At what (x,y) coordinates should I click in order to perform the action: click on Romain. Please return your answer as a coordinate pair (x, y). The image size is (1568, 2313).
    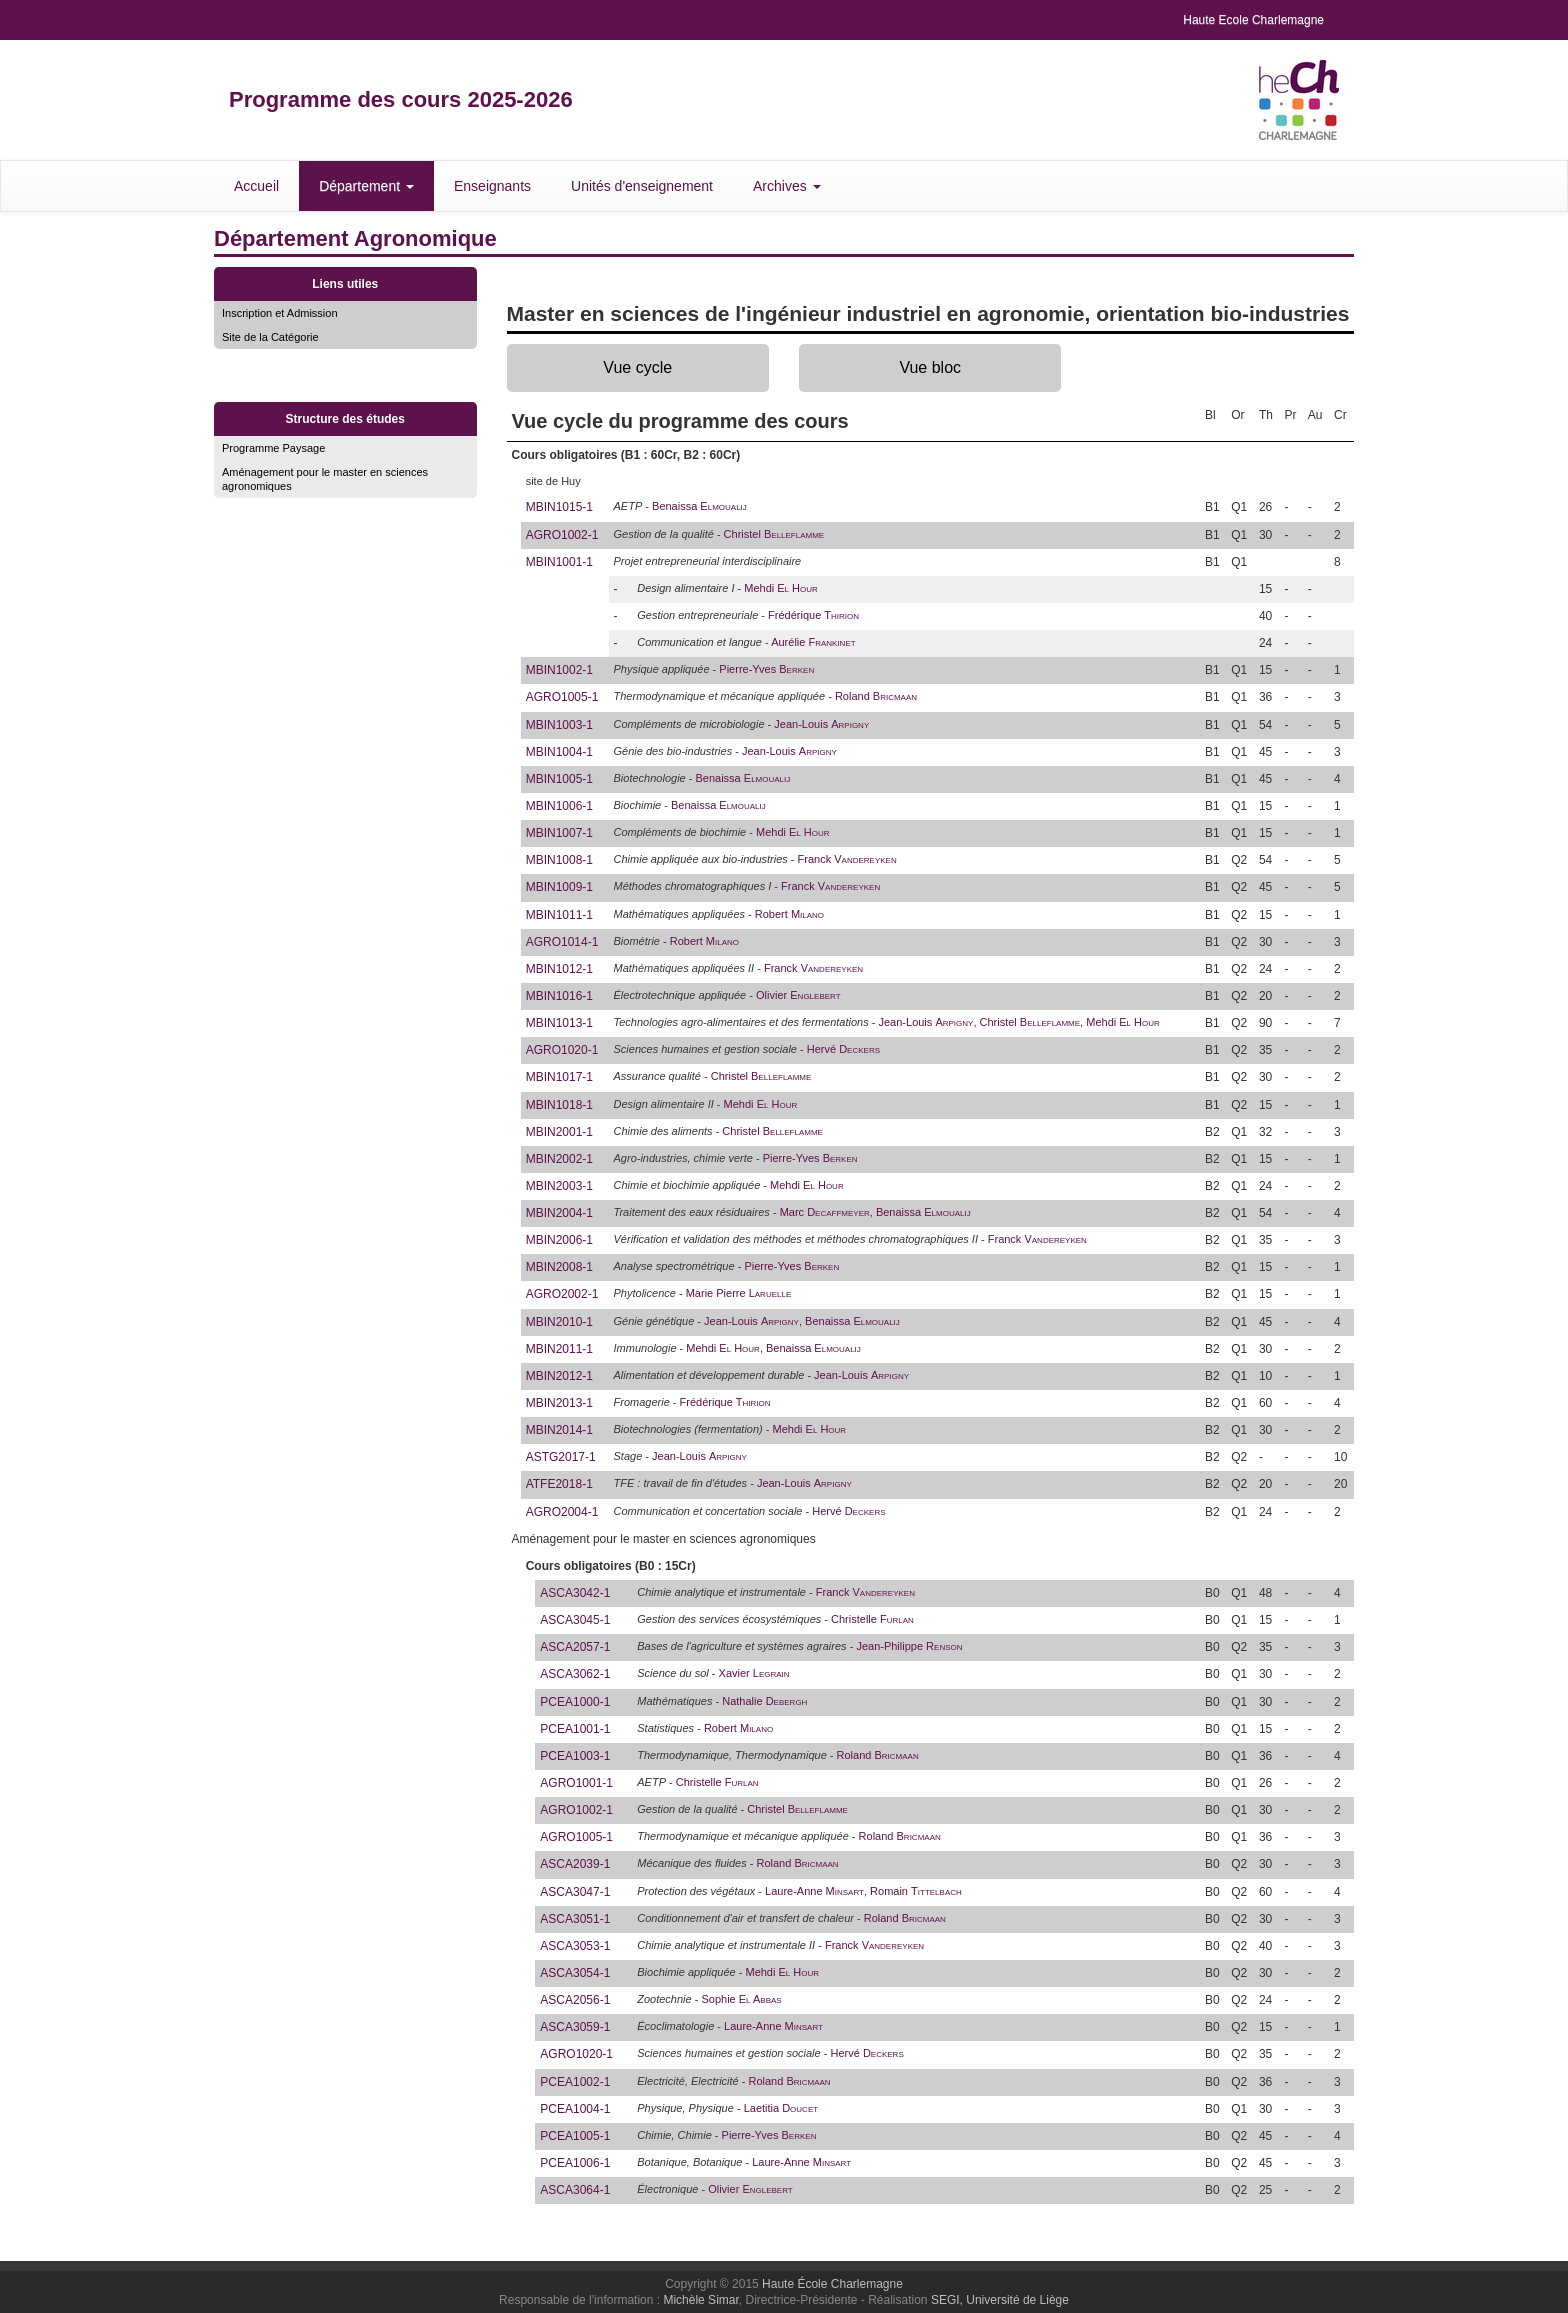
    Looking at the image, I should click on (916, 1891).